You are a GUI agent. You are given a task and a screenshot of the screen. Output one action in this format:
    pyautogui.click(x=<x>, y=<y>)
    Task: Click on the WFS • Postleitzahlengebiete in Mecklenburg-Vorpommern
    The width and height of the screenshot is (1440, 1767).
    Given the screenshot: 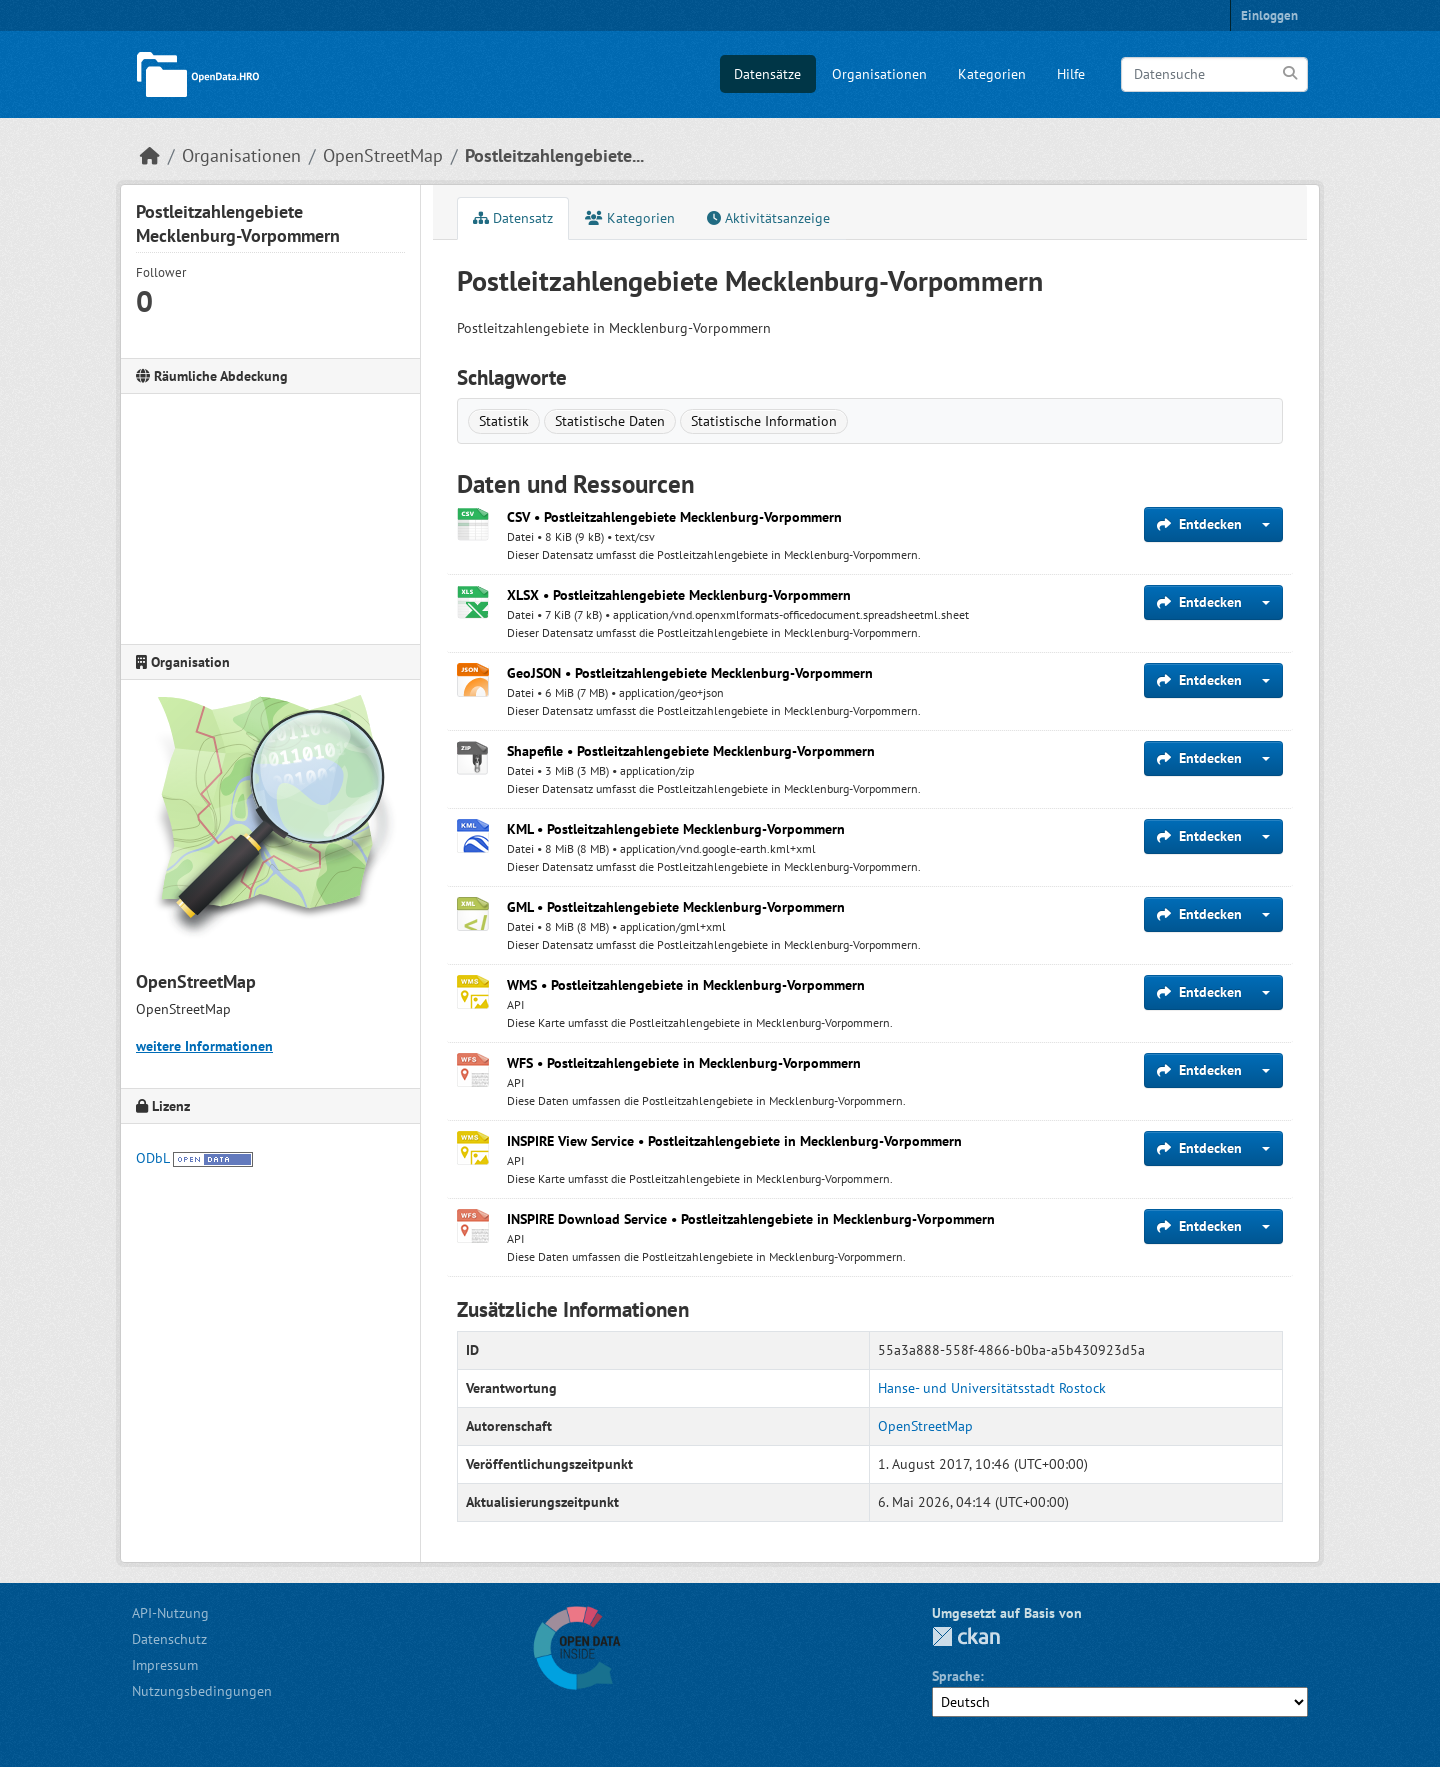 What is the action you would take?
    pyautogui.click(x=684, y=1063)
    